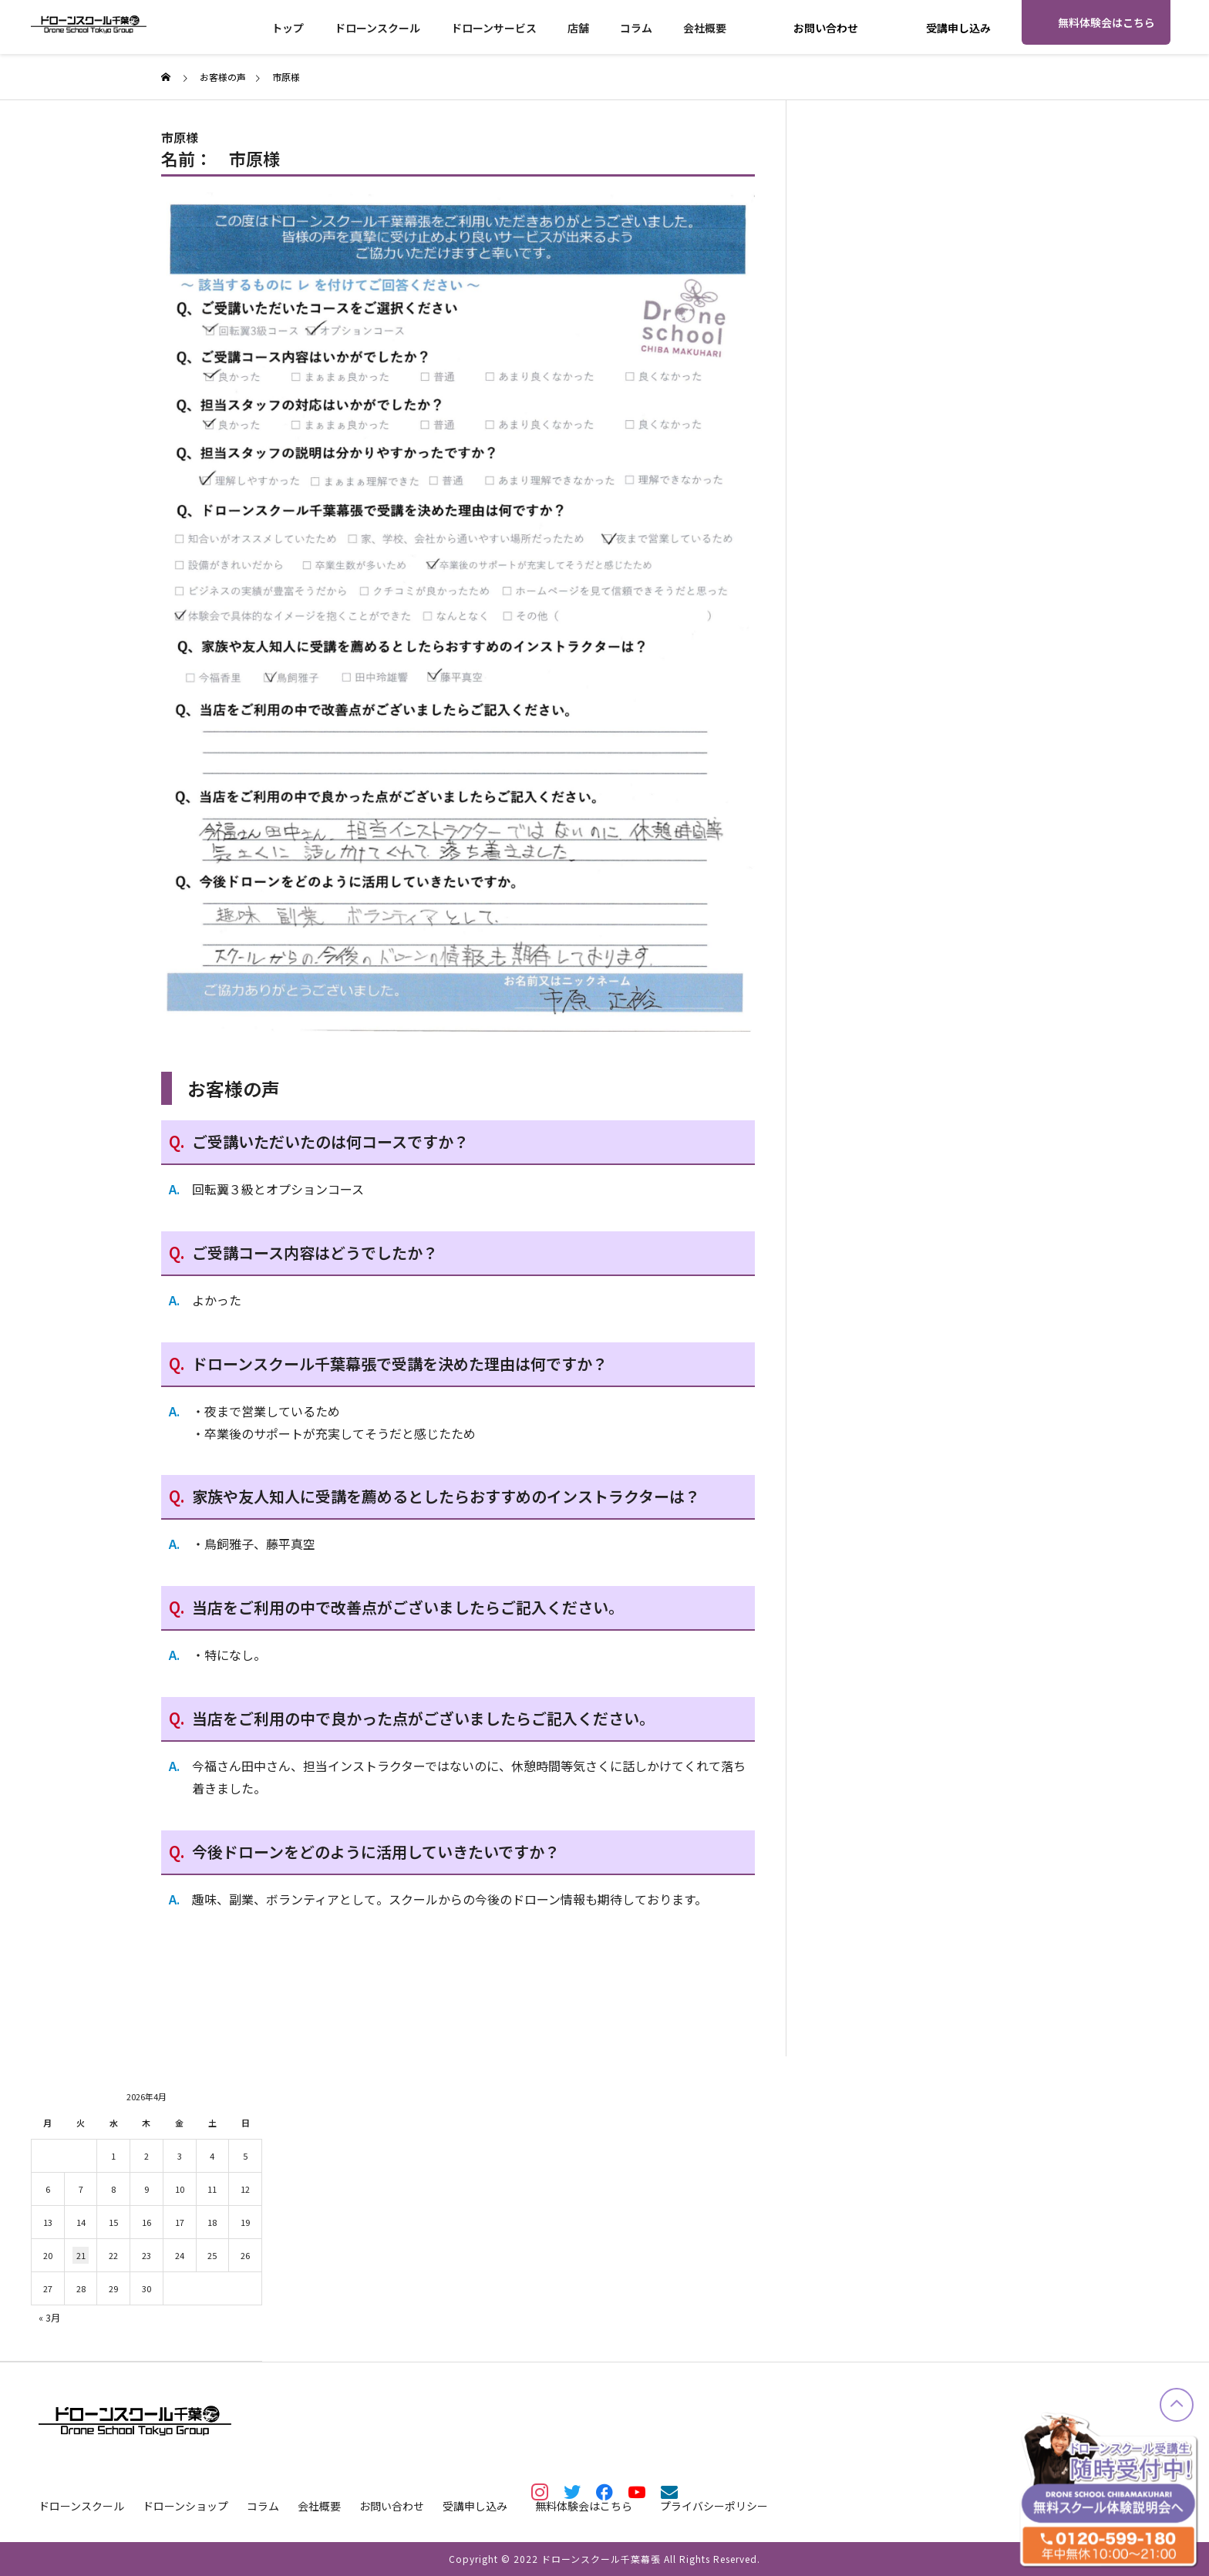 The image size is (1209, 2576). Describe the element at coordinates (1106, 22) in the screenshot. I see `無料体験会はこちら` at that location.